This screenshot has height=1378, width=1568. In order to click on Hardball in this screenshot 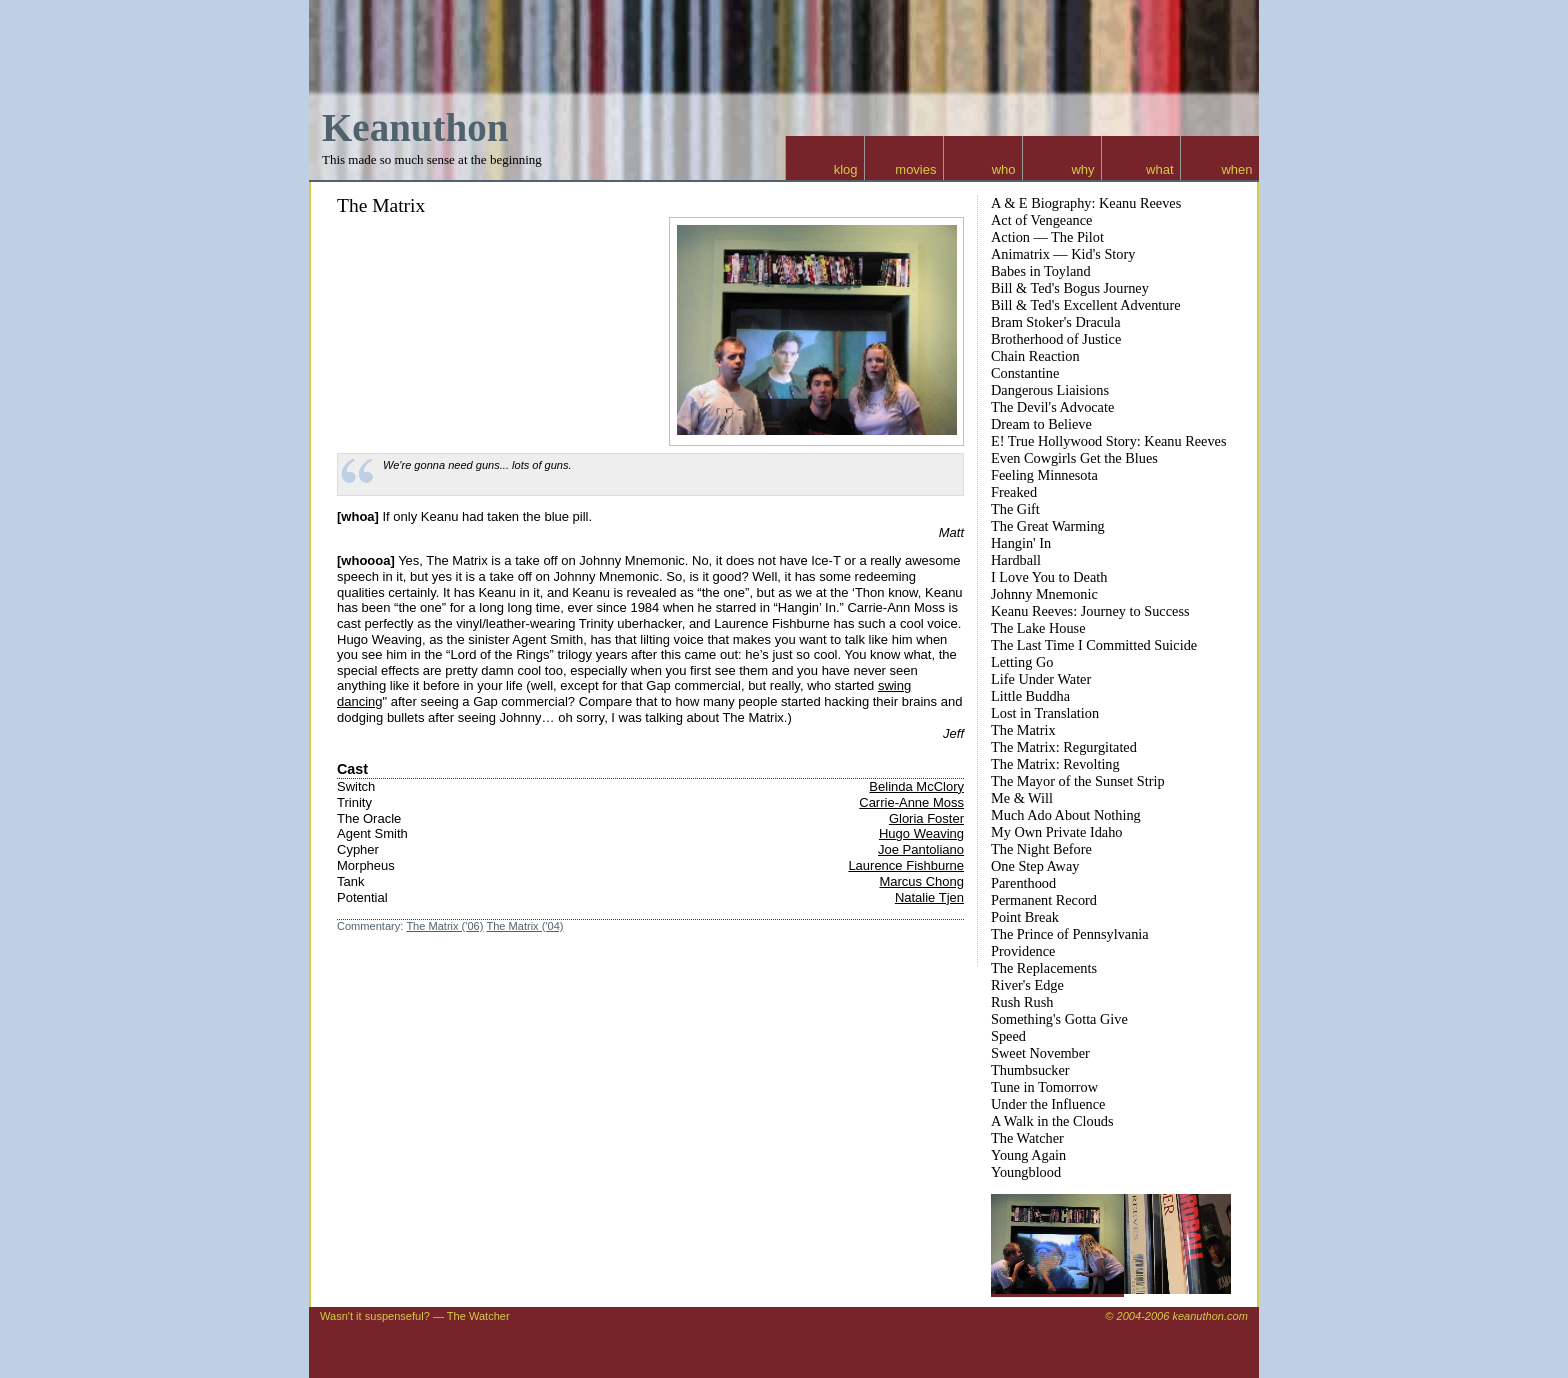, I will do `click(1016, 560)`.